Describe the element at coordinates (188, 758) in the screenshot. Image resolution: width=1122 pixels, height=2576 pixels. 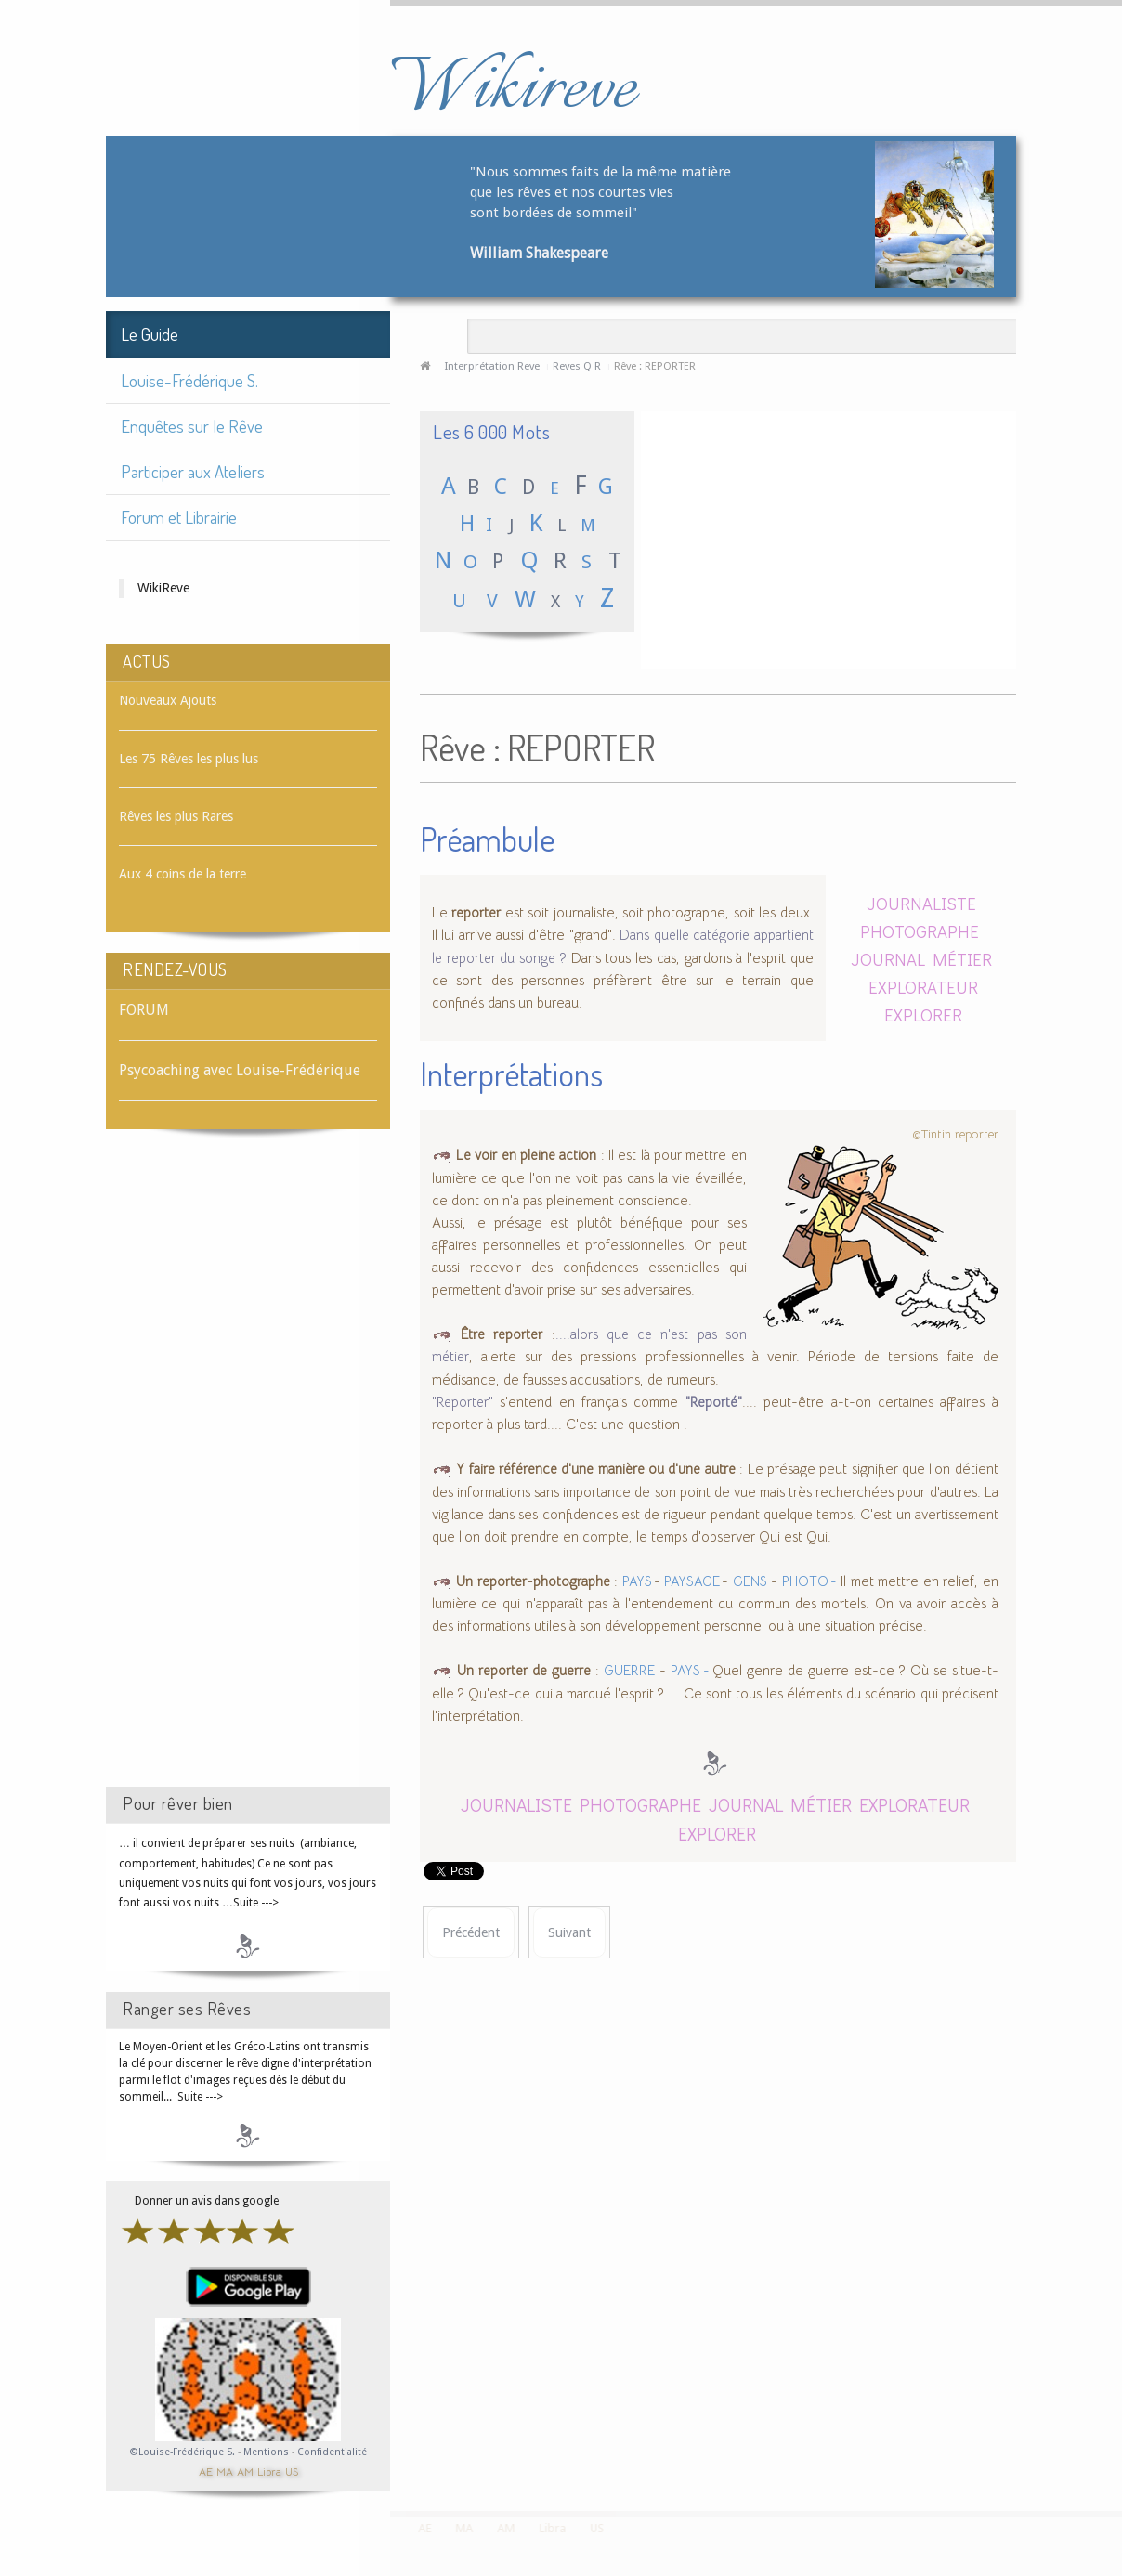
I see `Les 75 Rêves les plus lus` at that location.